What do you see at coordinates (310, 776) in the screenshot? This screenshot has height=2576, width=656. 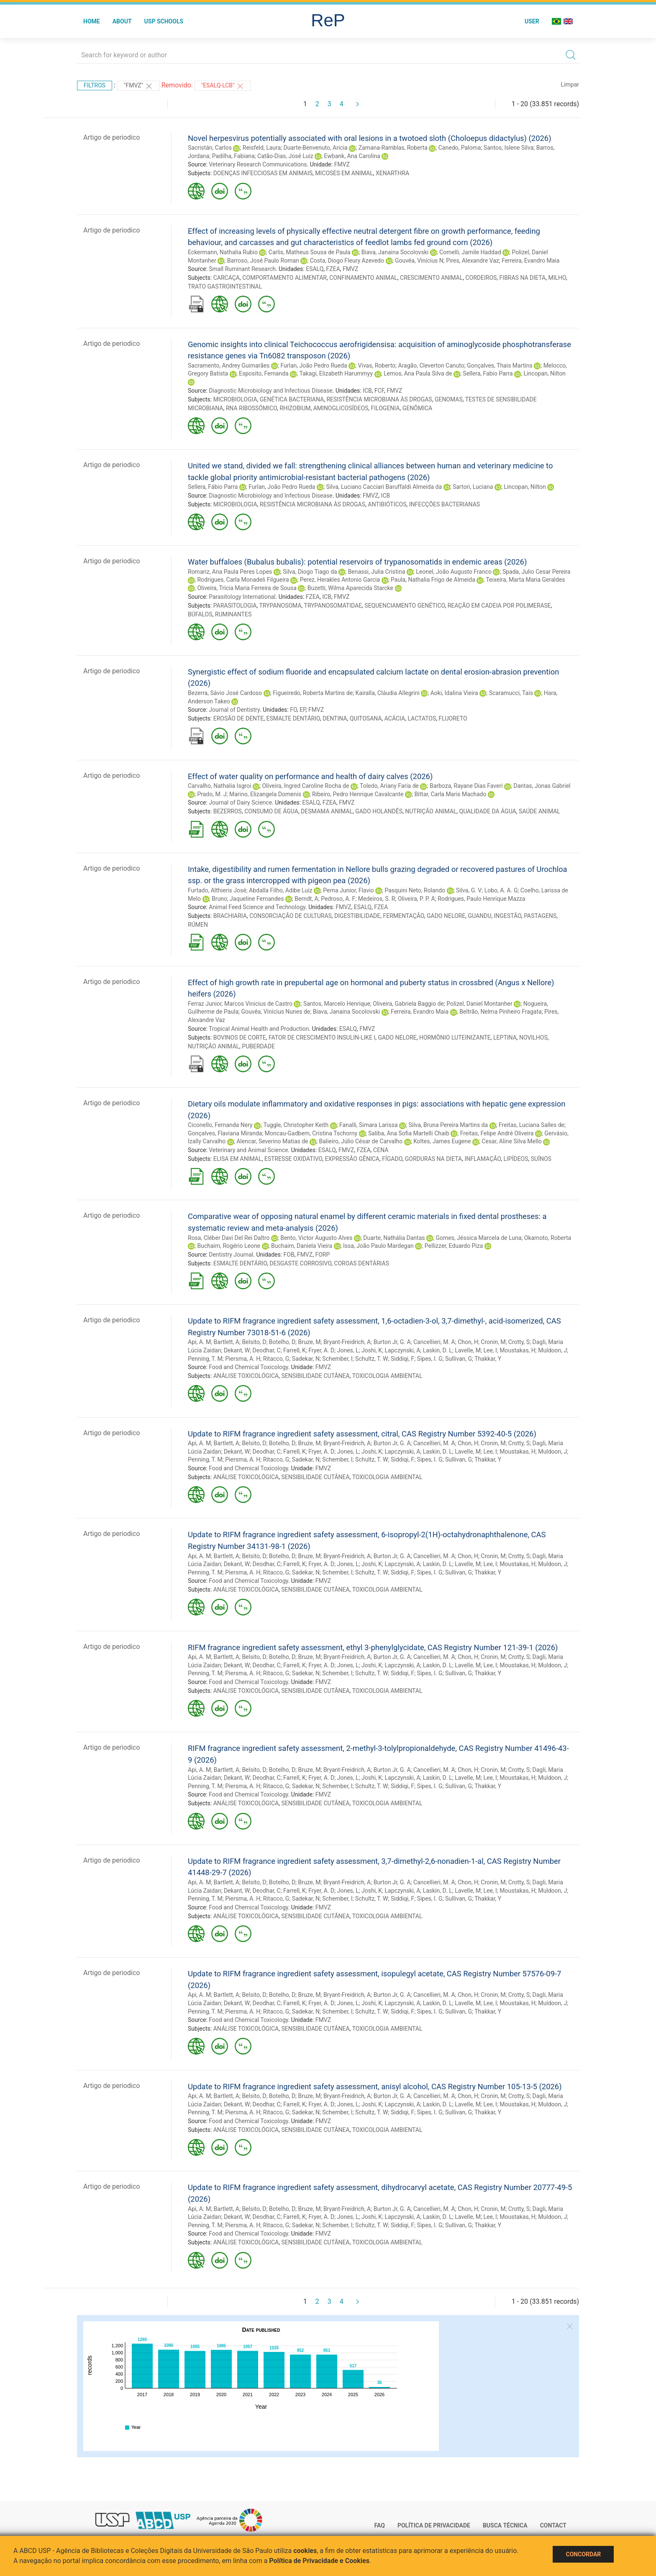 I see `Effect of water quality on performance and health of dairy calves (2026)` at bounding box center [310, 776].